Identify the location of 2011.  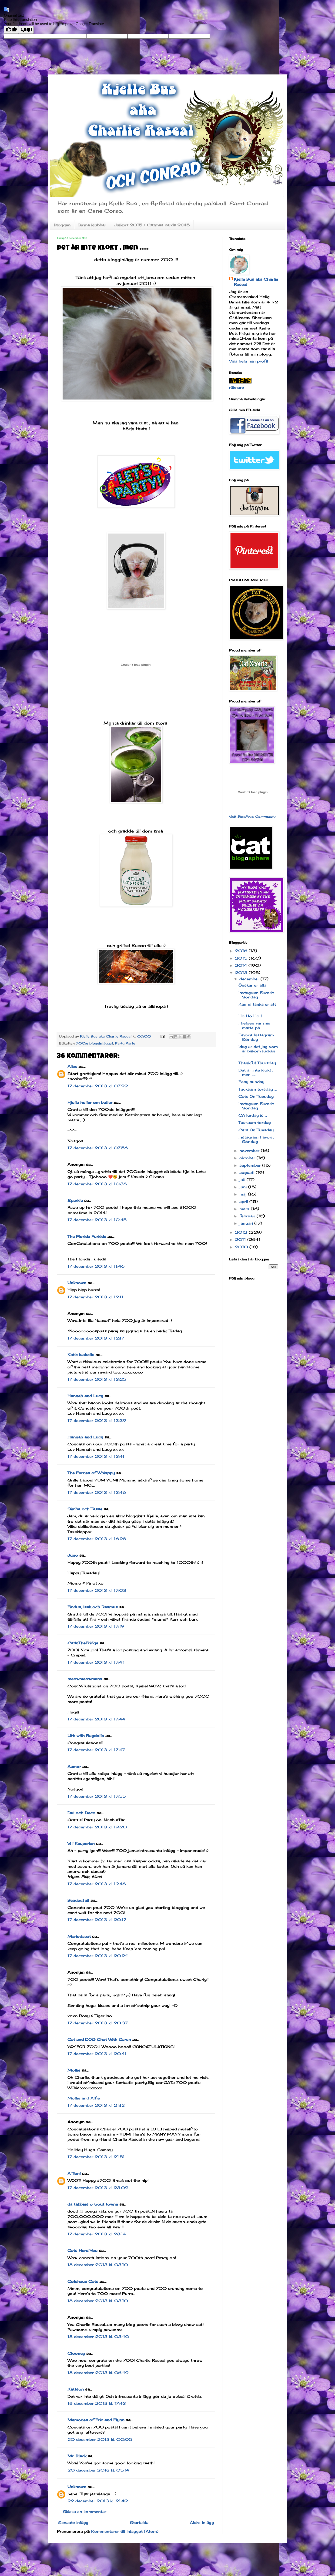
(241, 1239).